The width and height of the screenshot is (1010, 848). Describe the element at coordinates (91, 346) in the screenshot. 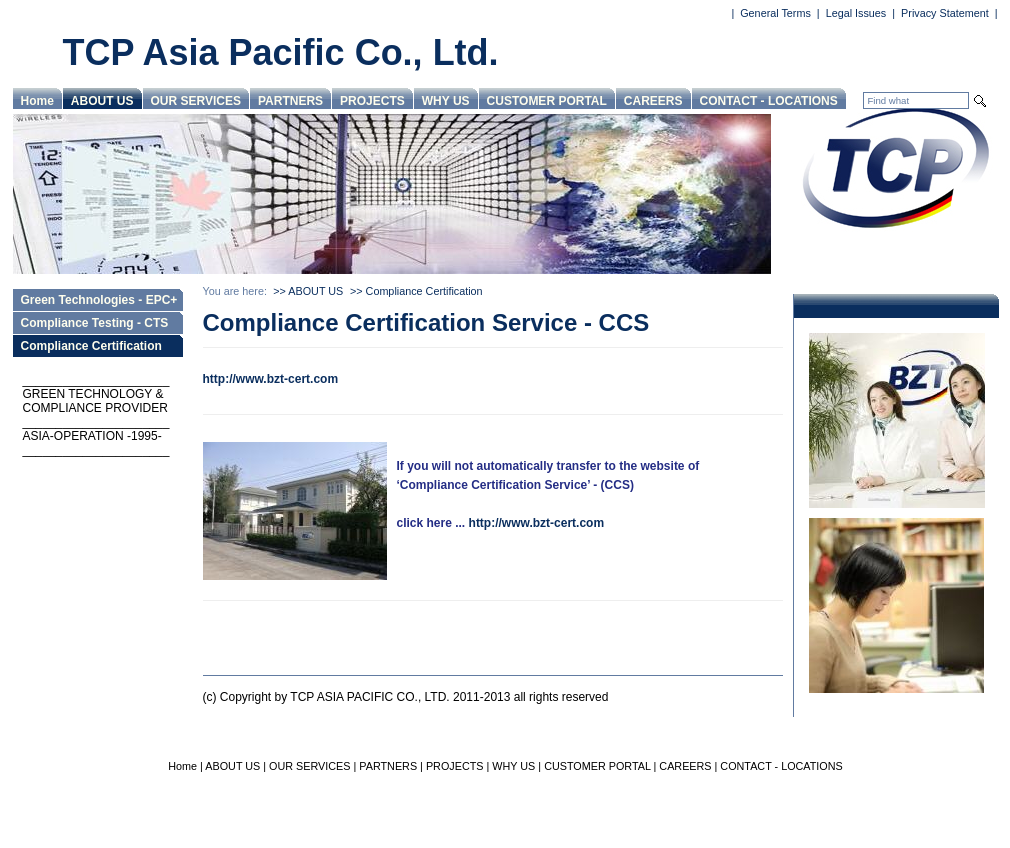

I see `Compliance Certification` at that location.